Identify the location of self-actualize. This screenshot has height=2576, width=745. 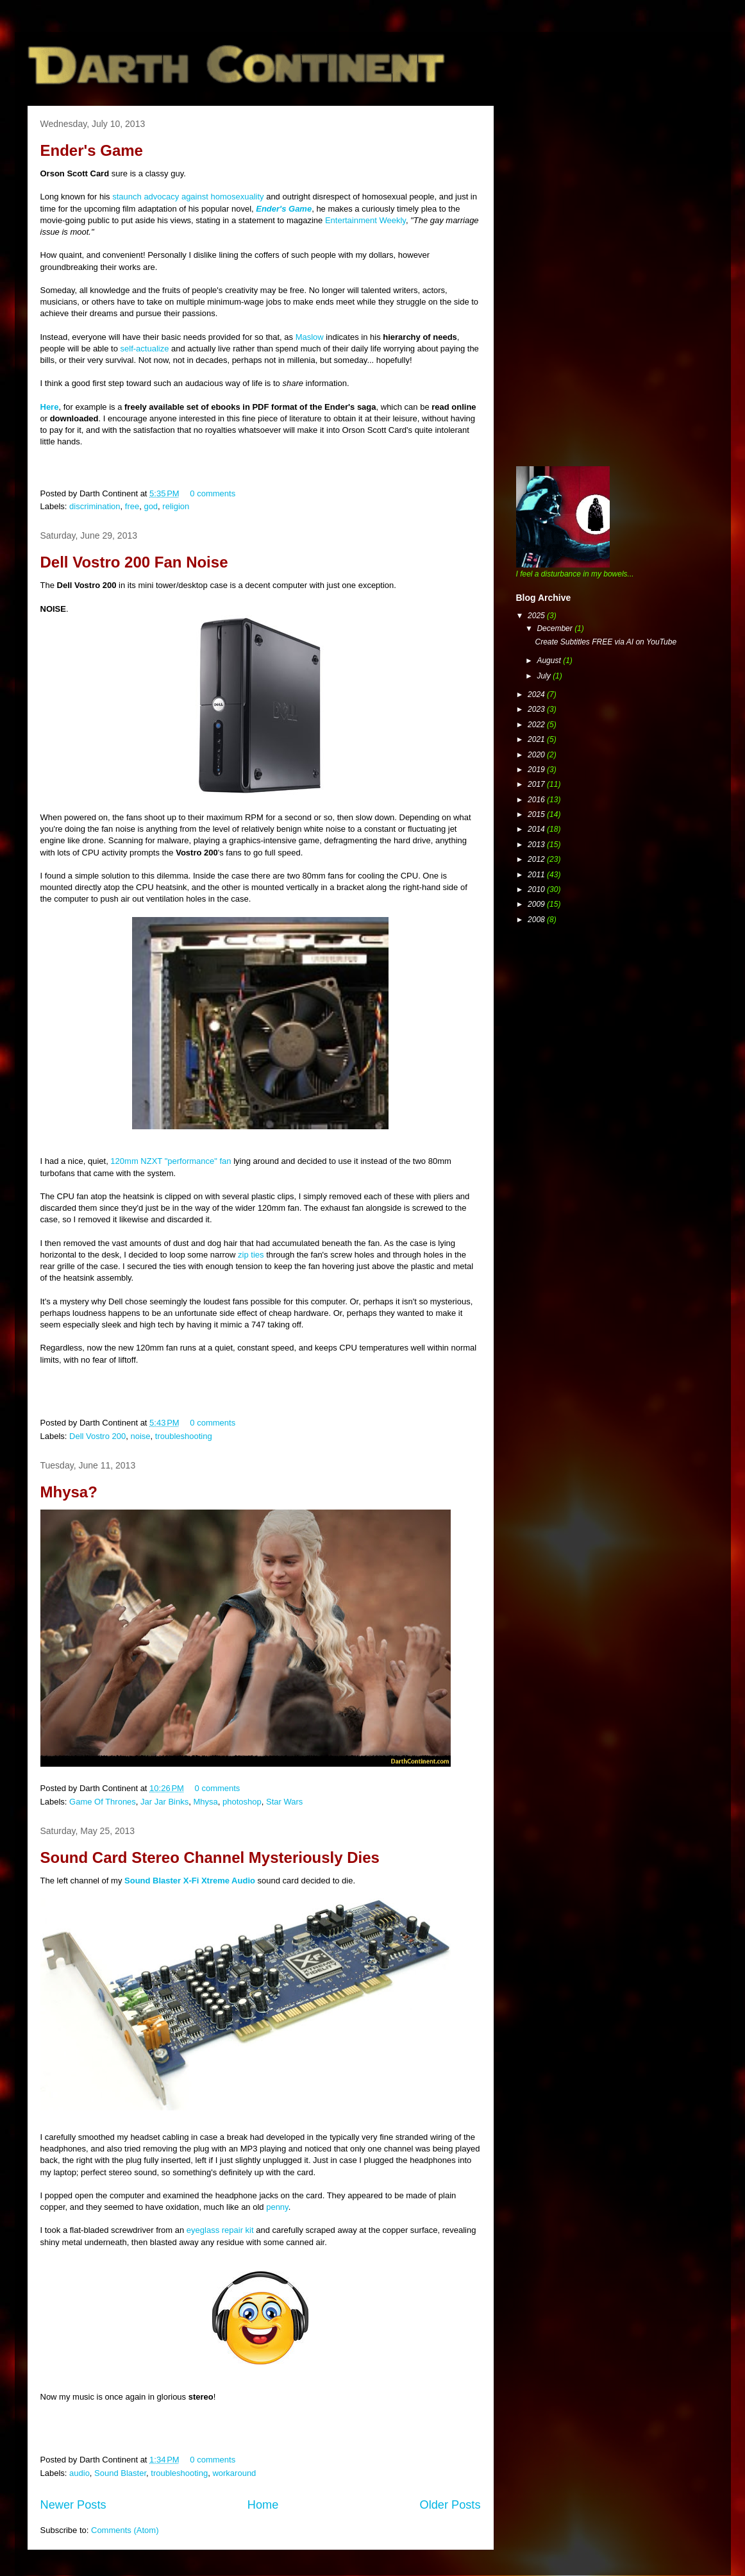
(145, 348).